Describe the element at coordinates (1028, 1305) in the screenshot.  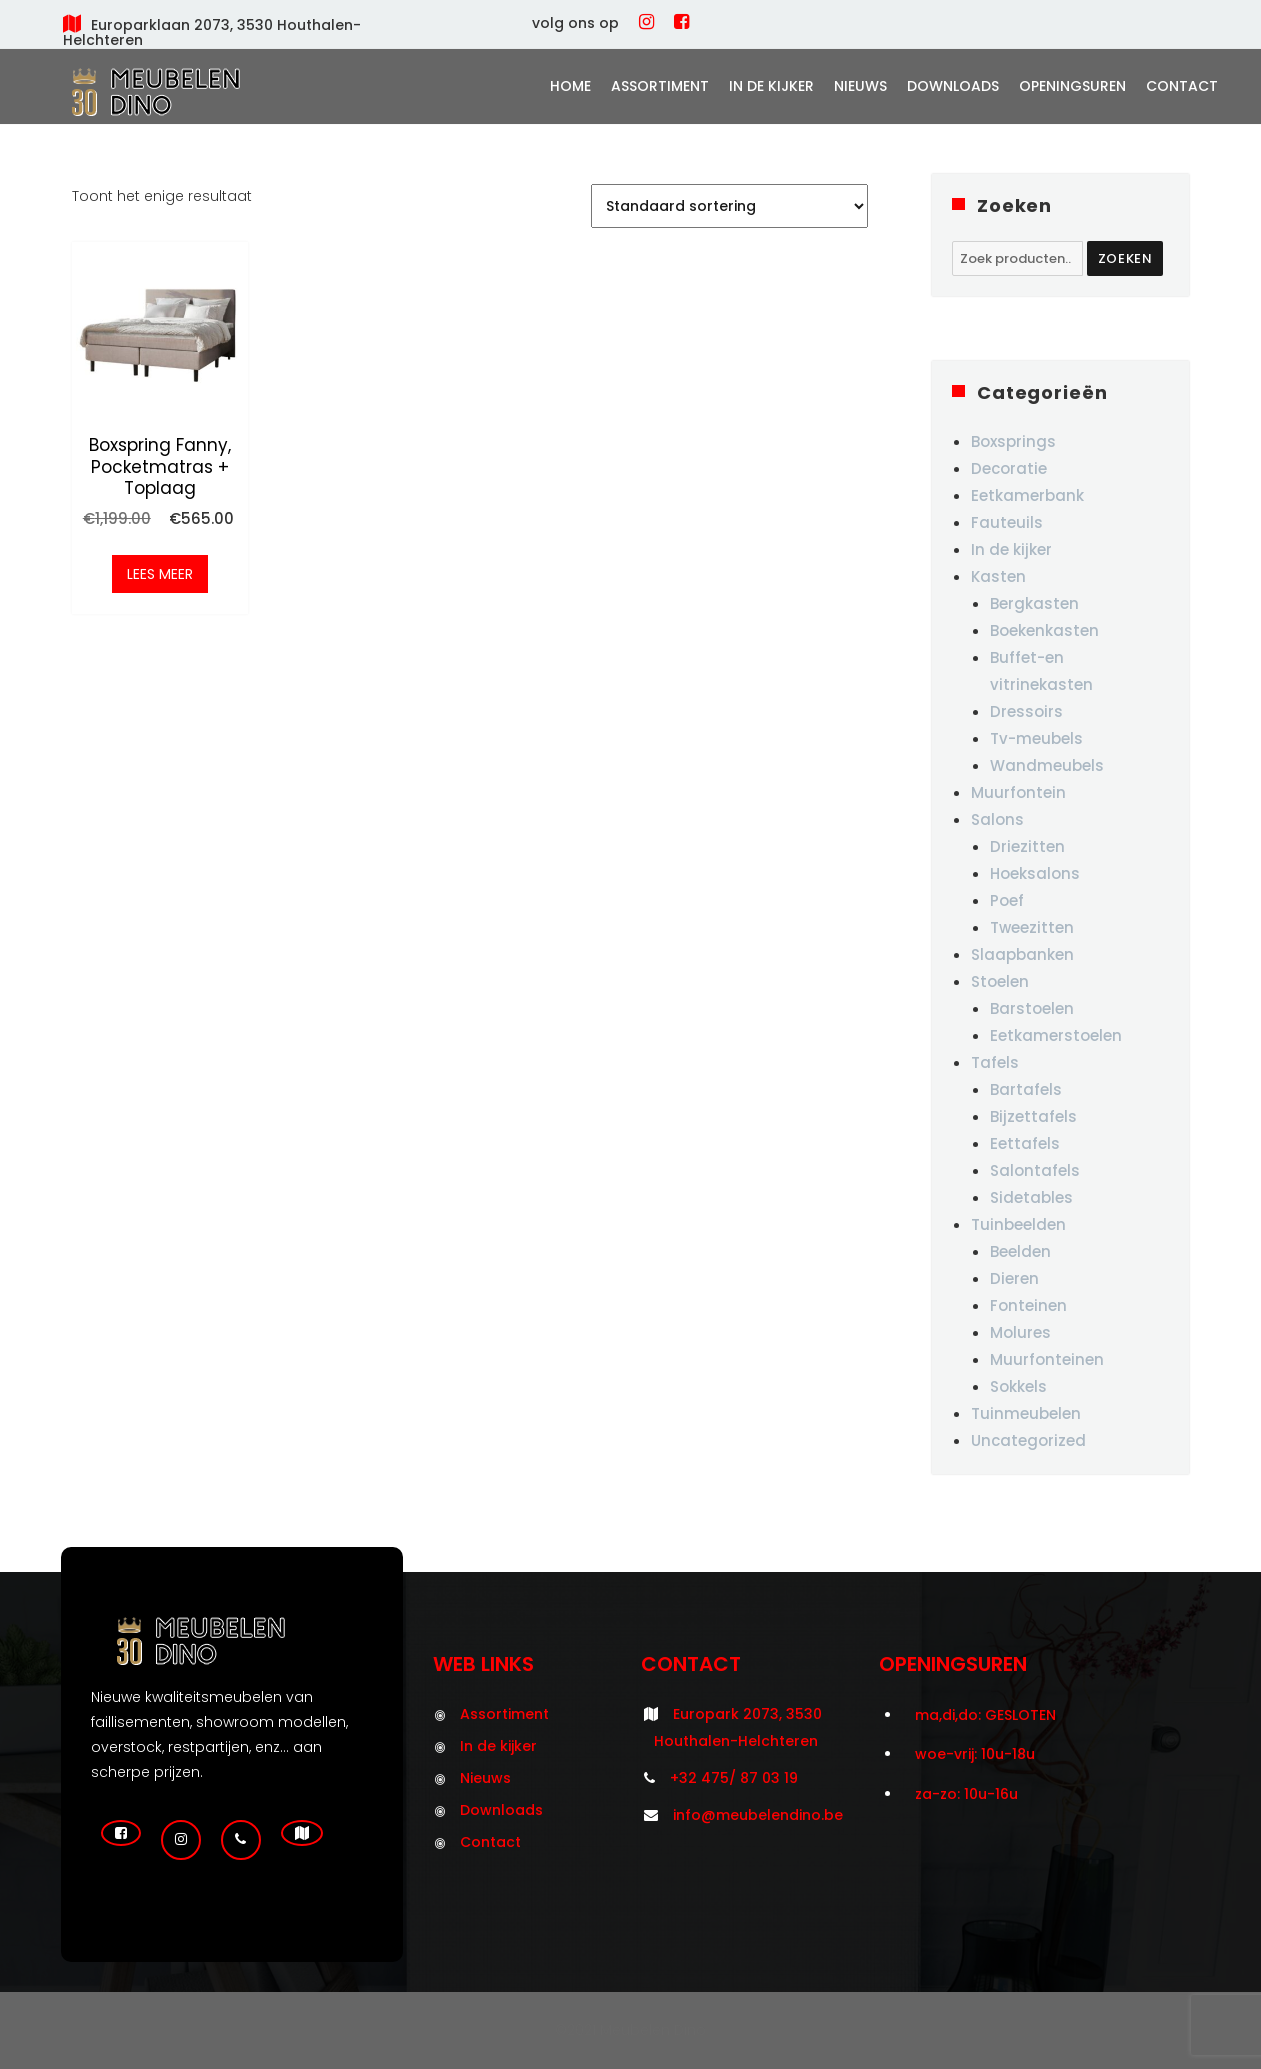
I see `Fonteinen` at that location.